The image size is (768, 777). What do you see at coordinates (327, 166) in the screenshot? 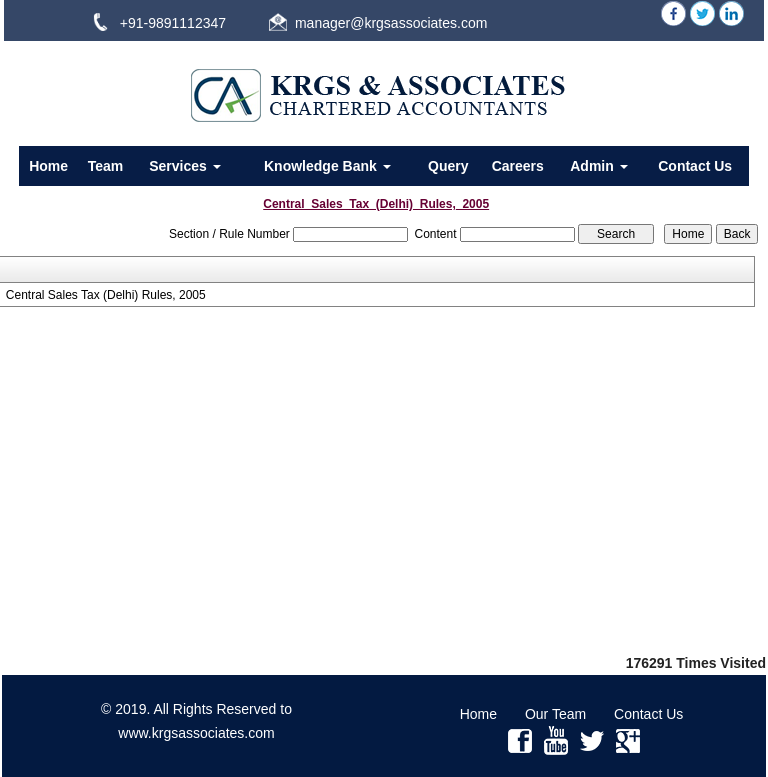
I see `Knowledge Bank` at bounding box center [327, 166].